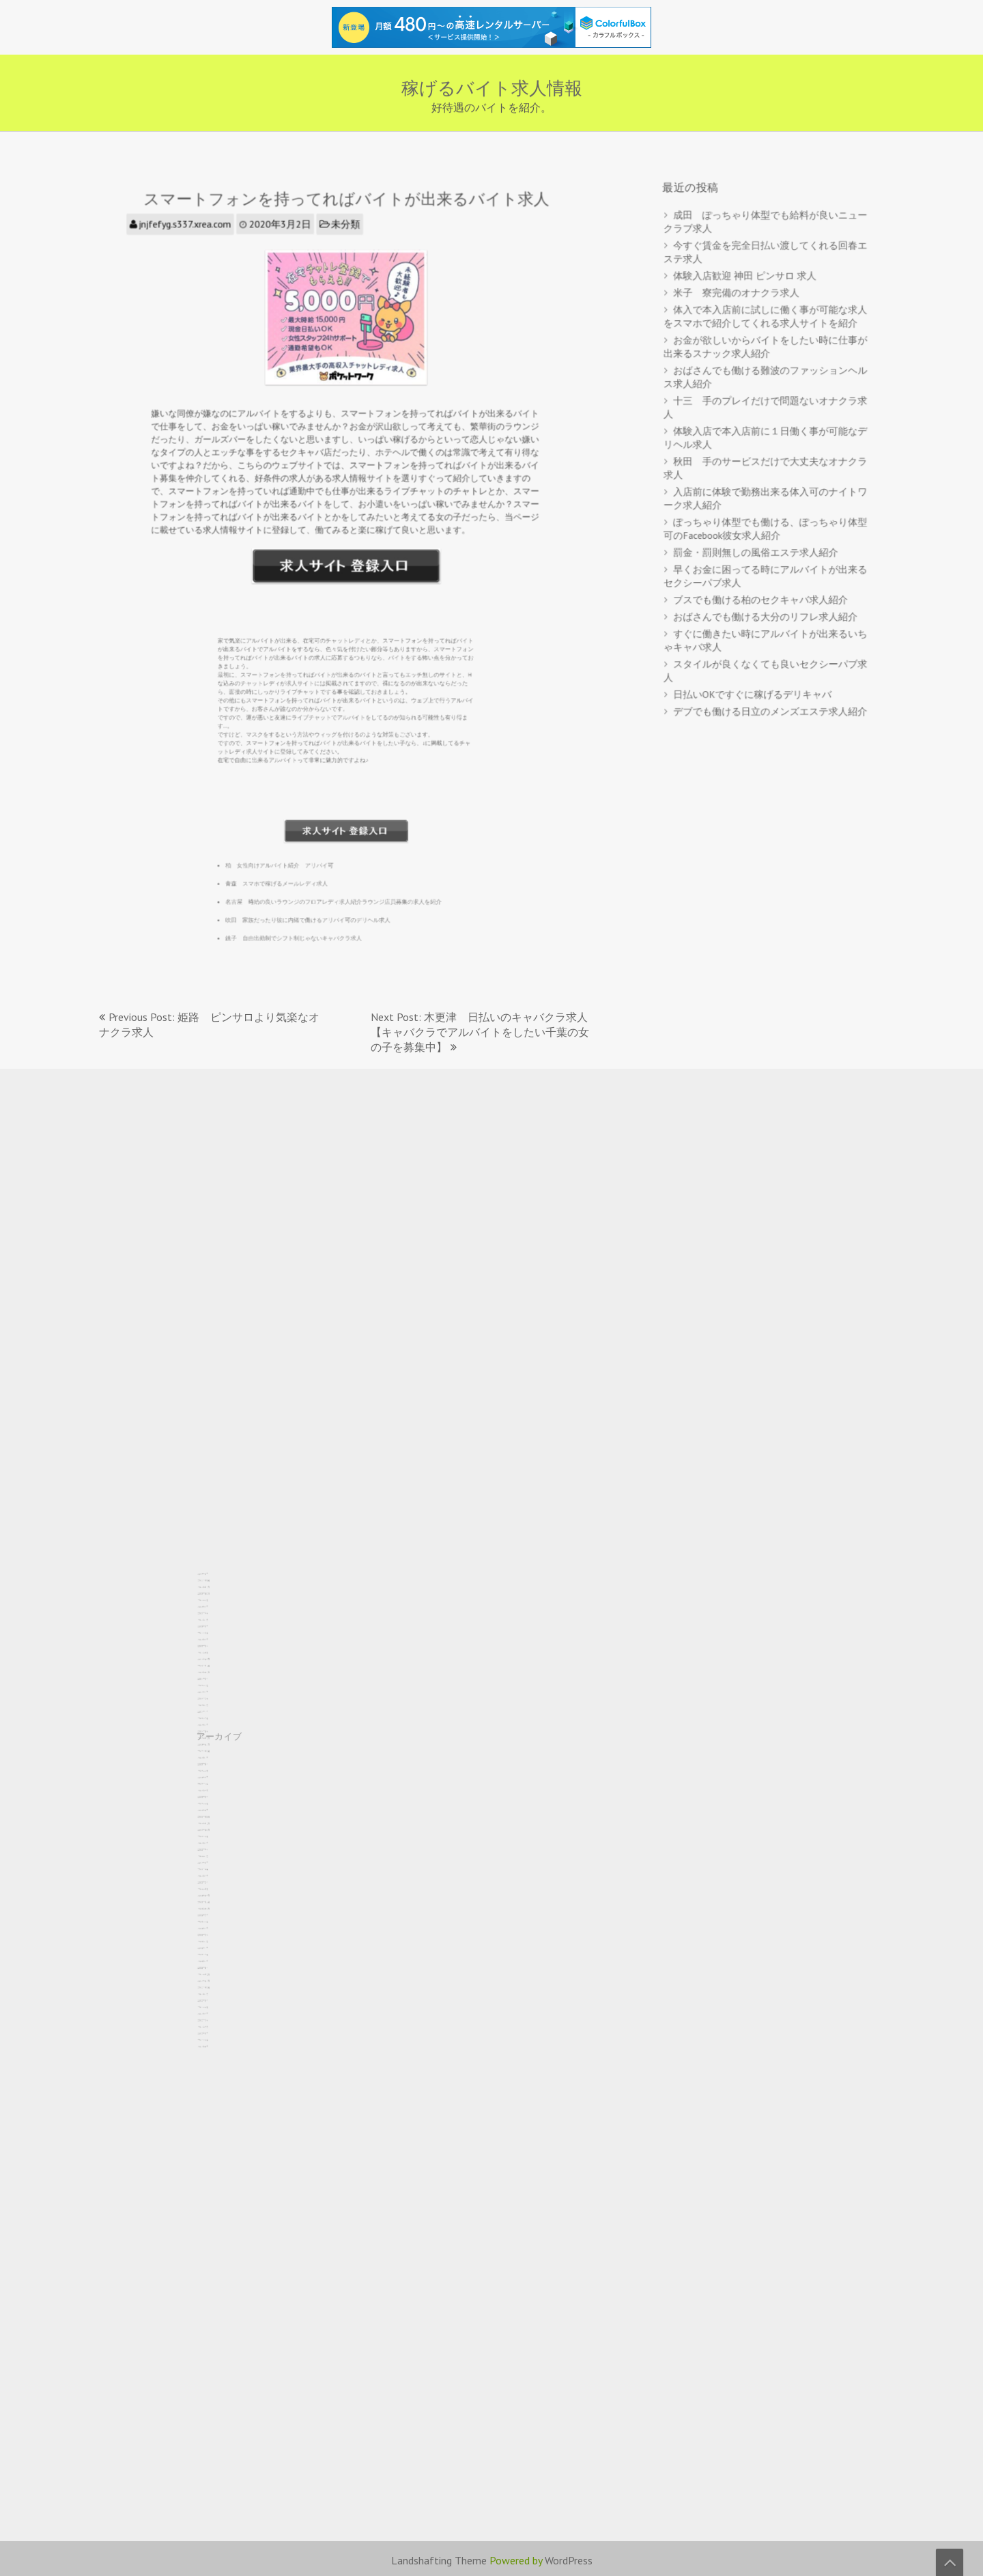 The image size is (983, 2576). What do you see at coordinates (214, 1875) in the screenshot?
I see `2021年1月` at bounding box center [214, 1875].